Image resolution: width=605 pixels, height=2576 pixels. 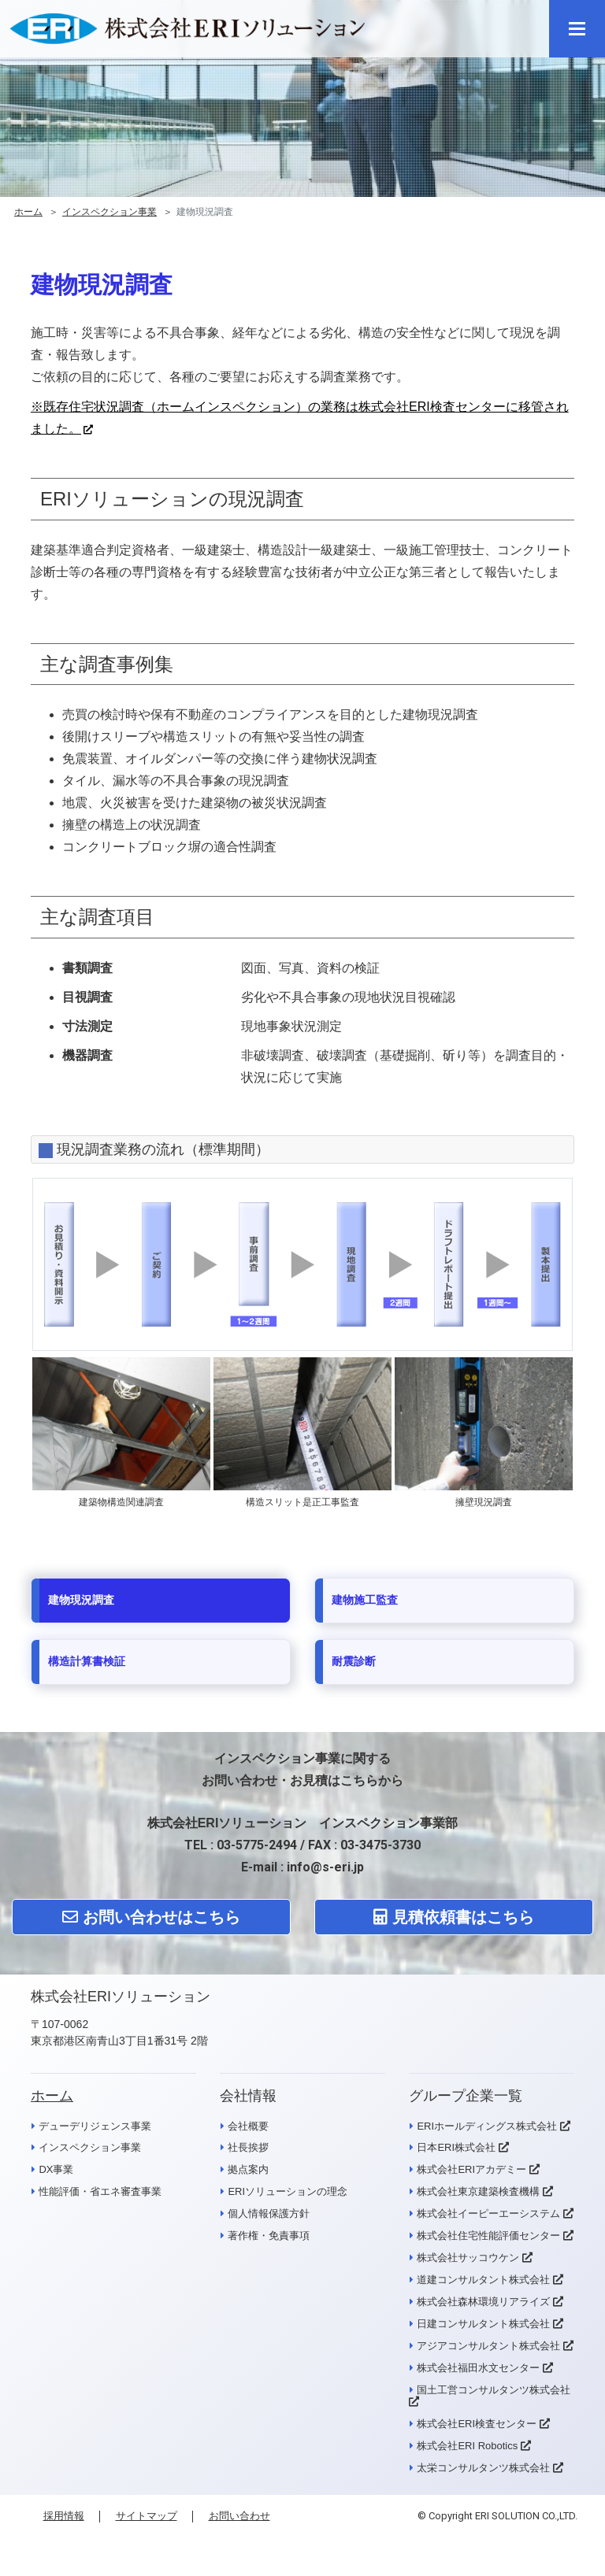 What do you see at coordinates (95, 2126) in the screenshot?
I see `デューデリジェンス事業` at bounding box center [95, 2126].